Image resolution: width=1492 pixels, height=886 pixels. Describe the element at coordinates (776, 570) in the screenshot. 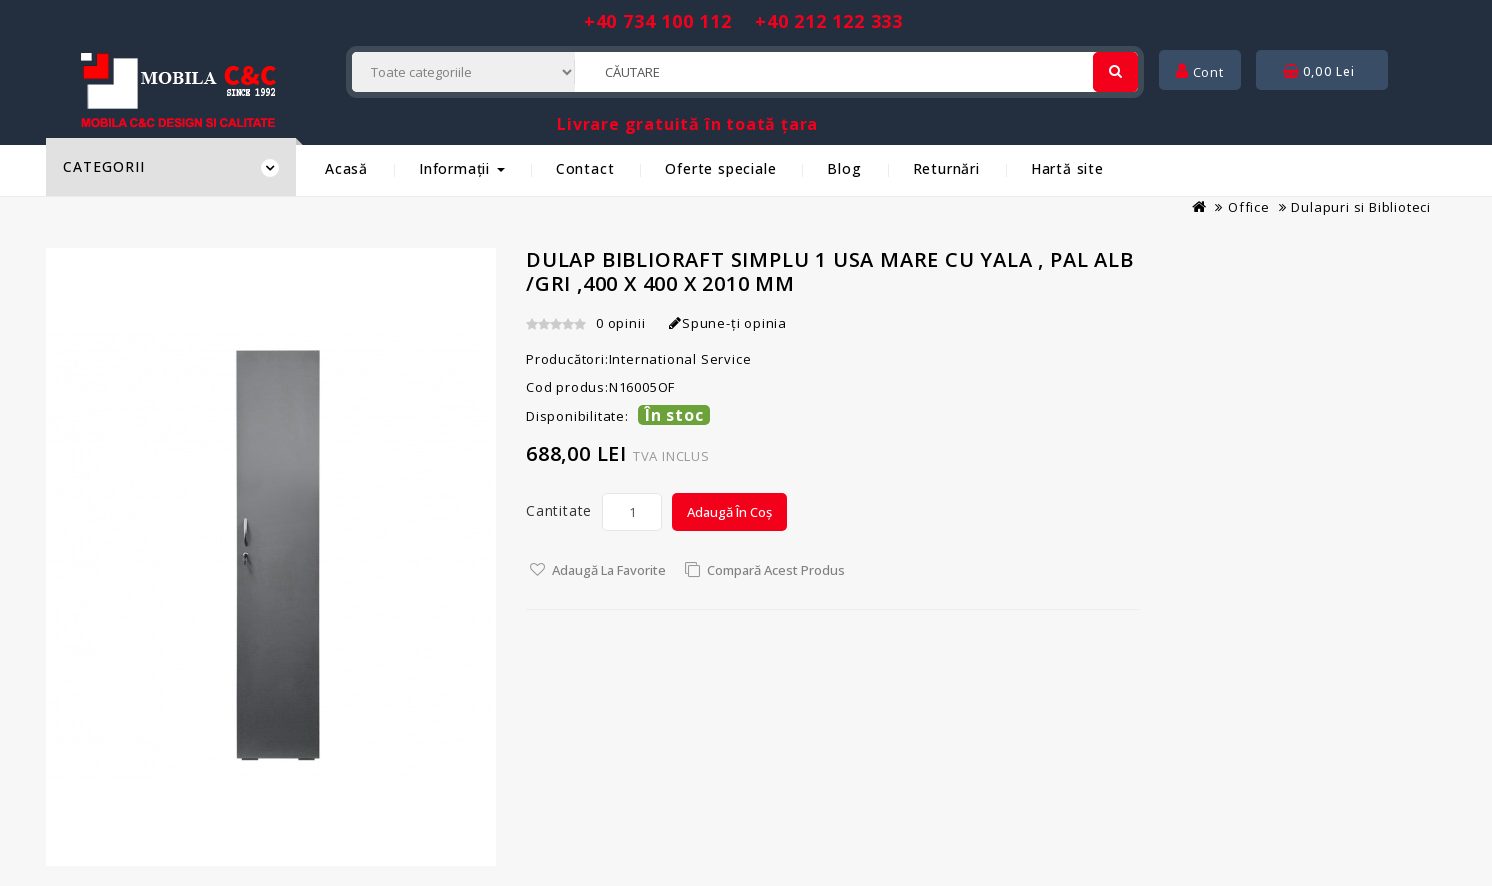

I see `Compară acest Produs` at that location.